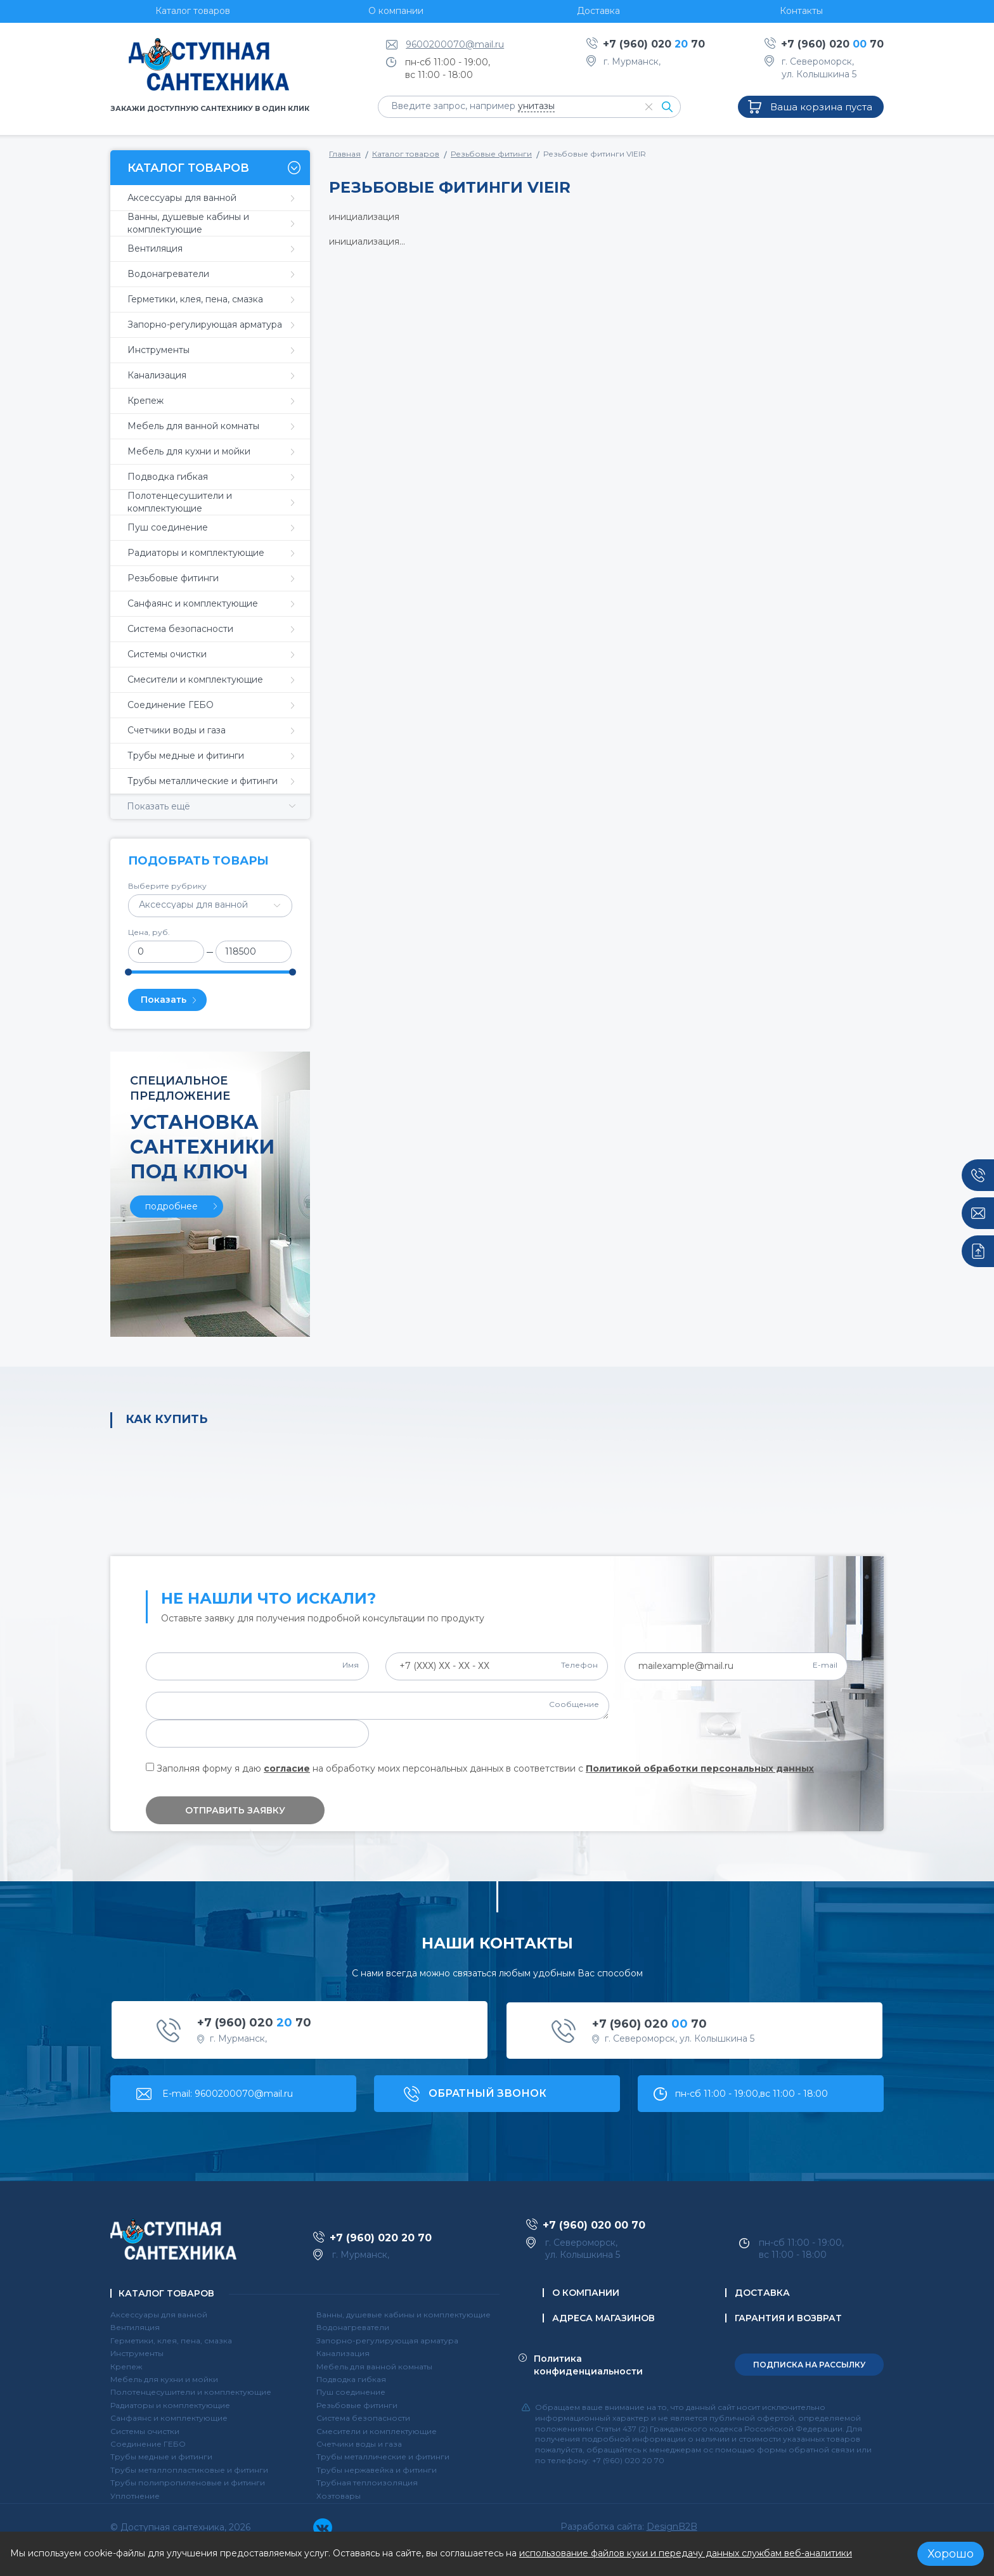 Image resolution: width=994 pixels, height=2576 pixels. What do you see at coordinates (367, 2482) in the screenshot?
I see `Трубная теплоизоляция` at bounding box center [367, 2482].